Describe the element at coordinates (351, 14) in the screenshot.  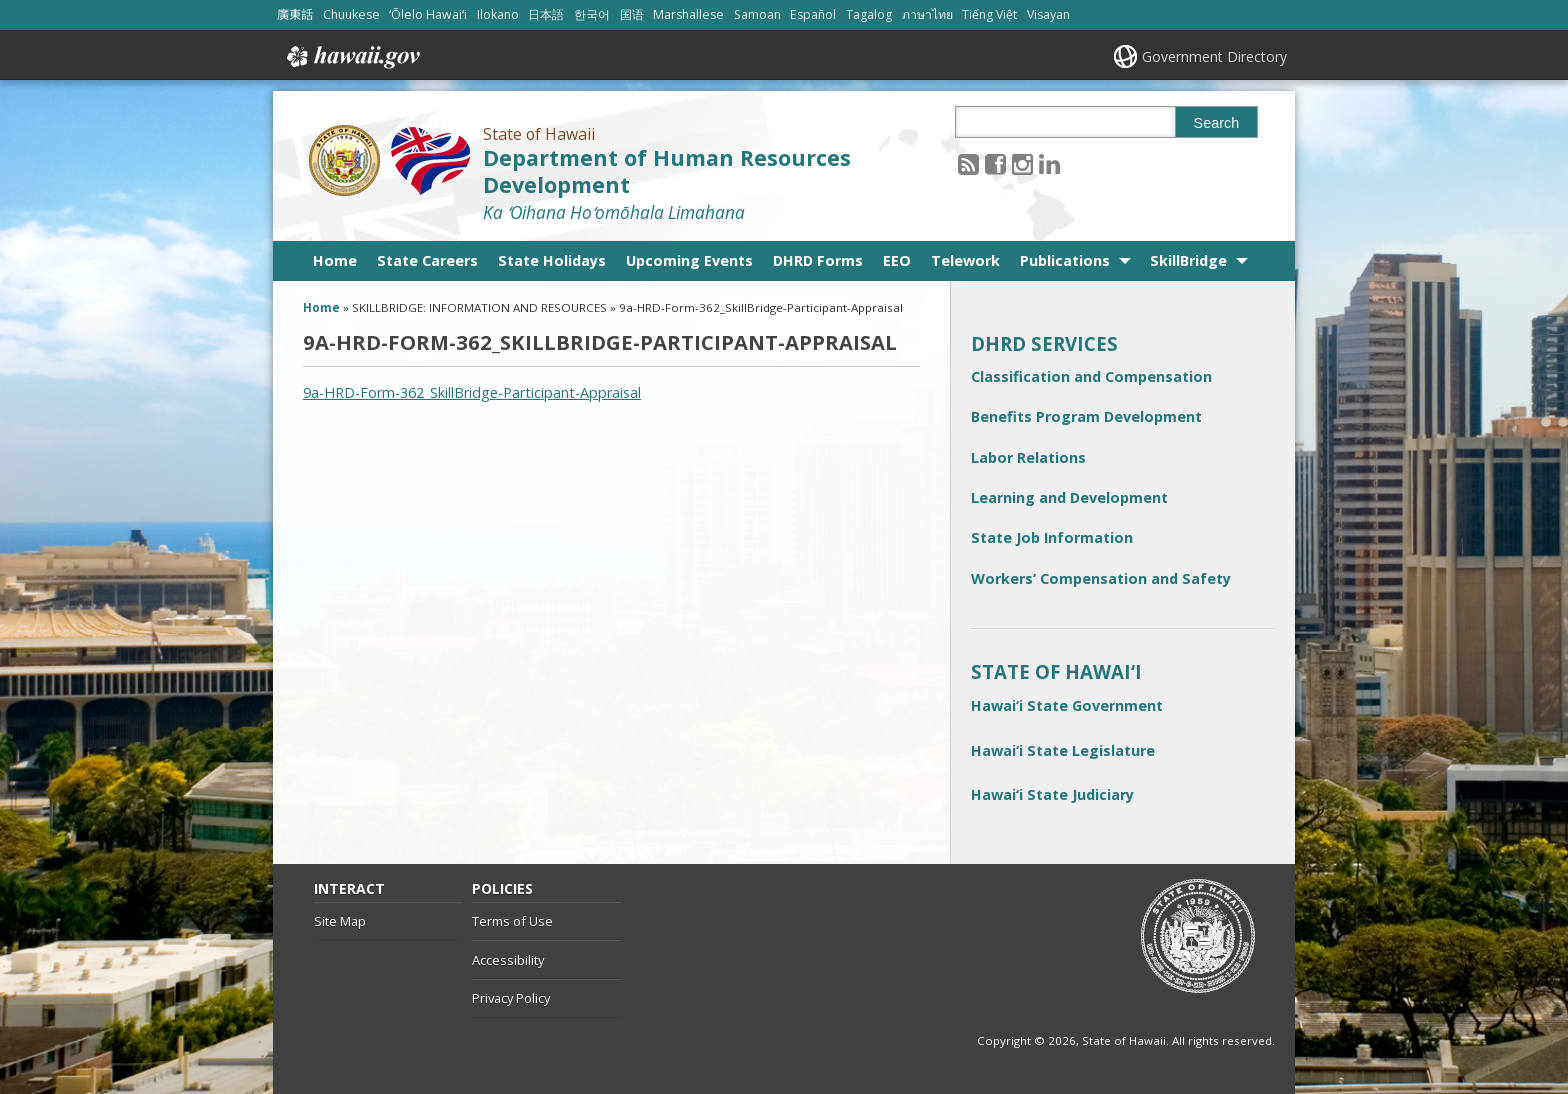
I see `Chuukese [Open Chuukese/chuukese content]` at that location.